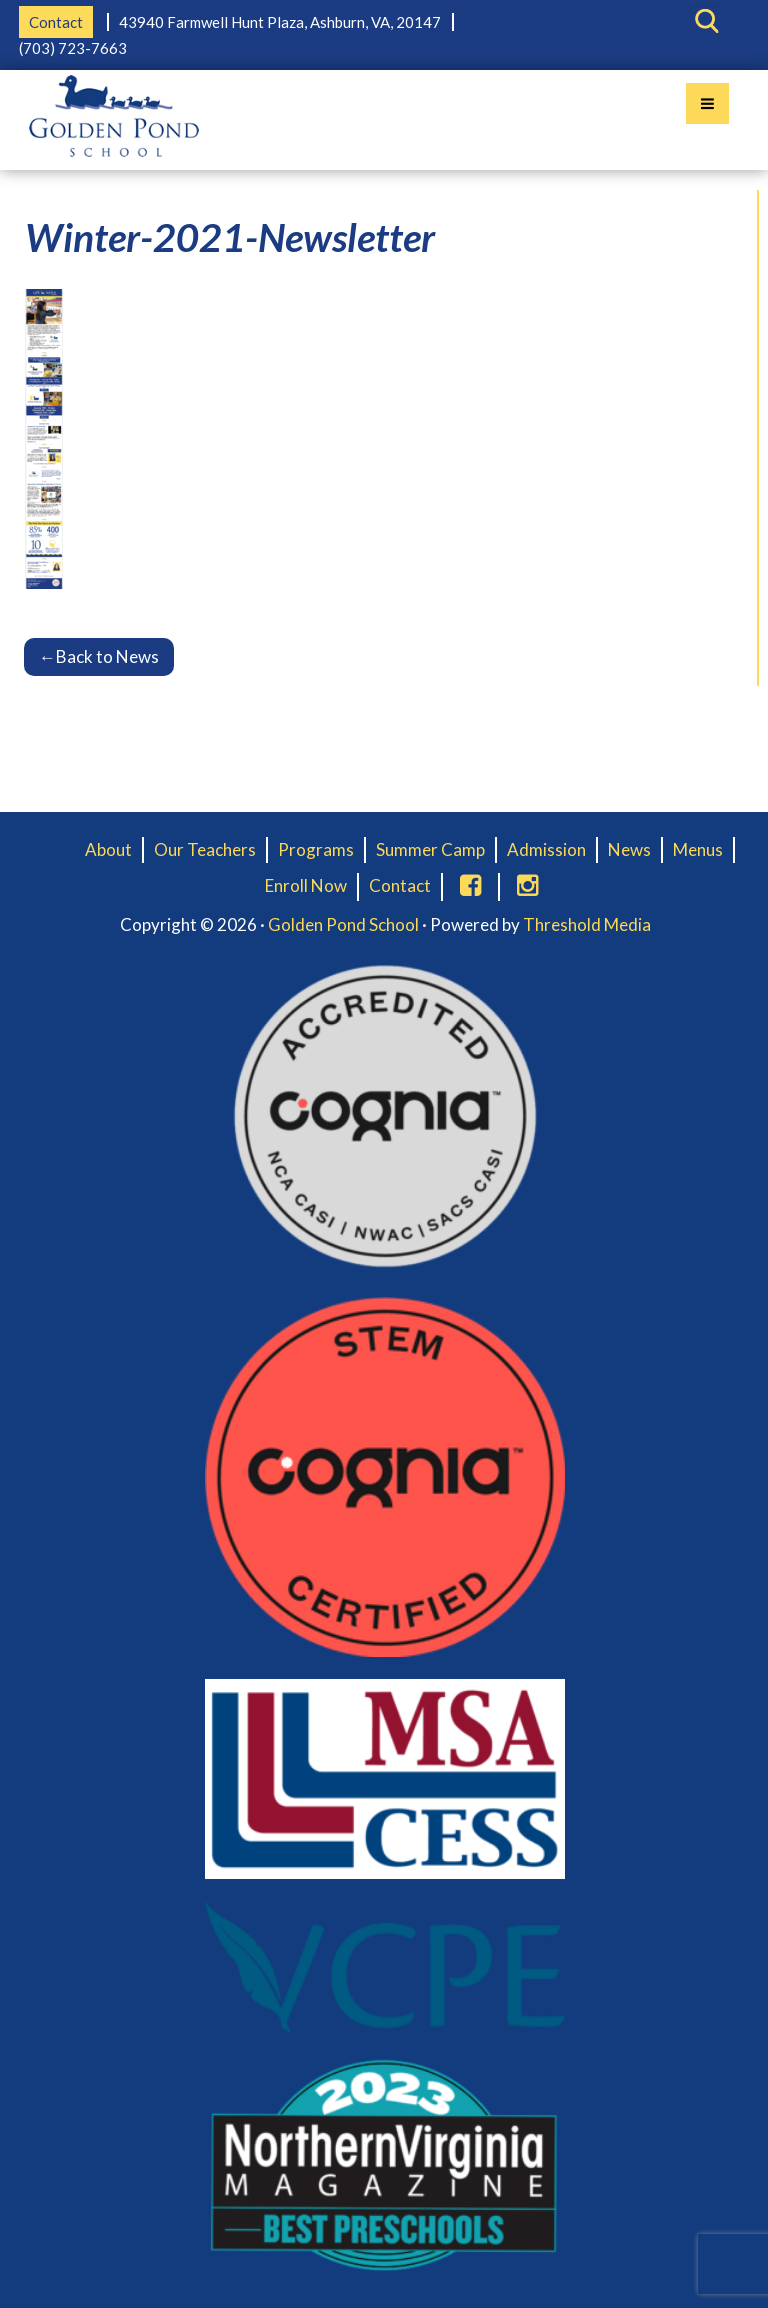 The image size is (768, 2308). I want to click on Contact, so click(56, 22).